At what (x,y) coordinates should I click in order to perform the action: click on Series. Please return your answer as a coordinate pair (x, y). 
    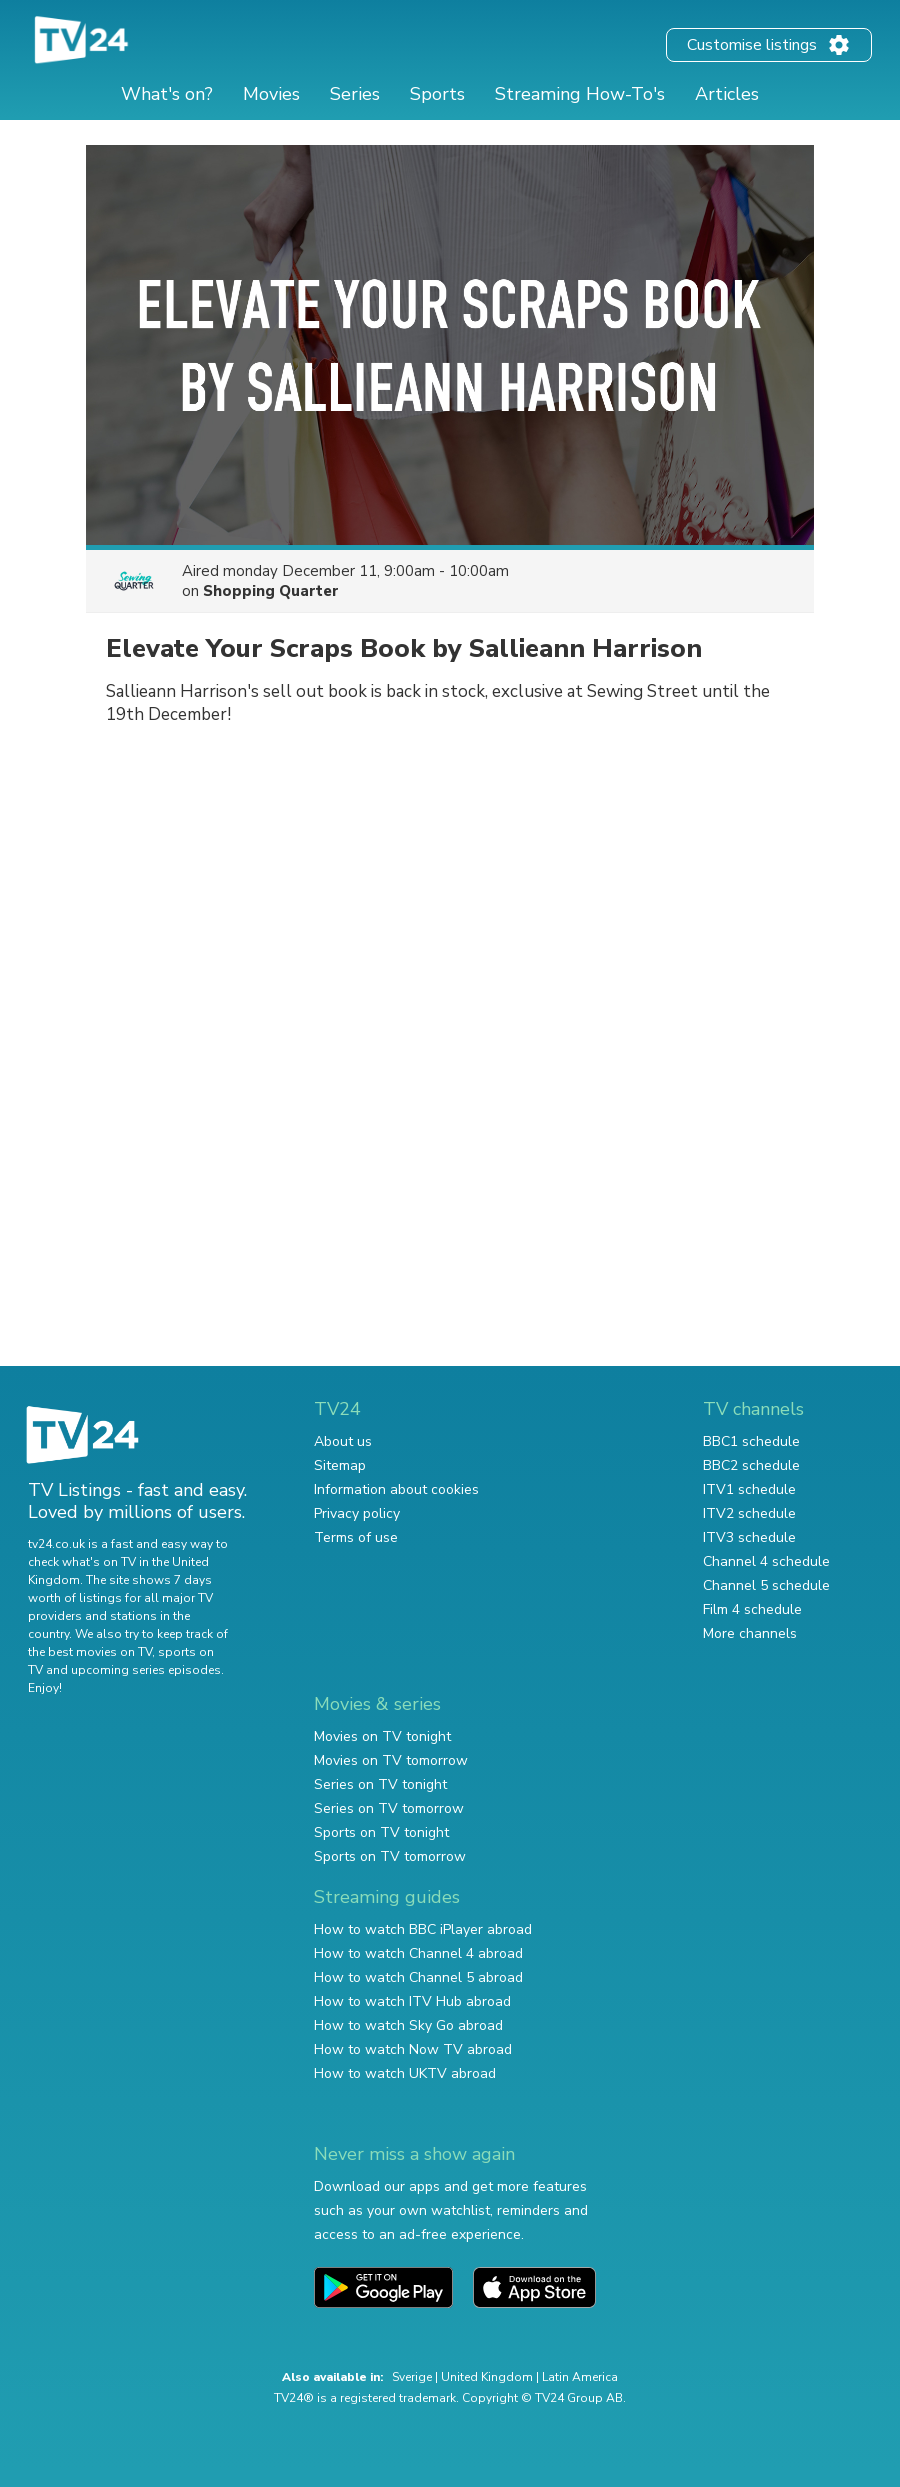
    Looking at the image, I should click on (355, 94).